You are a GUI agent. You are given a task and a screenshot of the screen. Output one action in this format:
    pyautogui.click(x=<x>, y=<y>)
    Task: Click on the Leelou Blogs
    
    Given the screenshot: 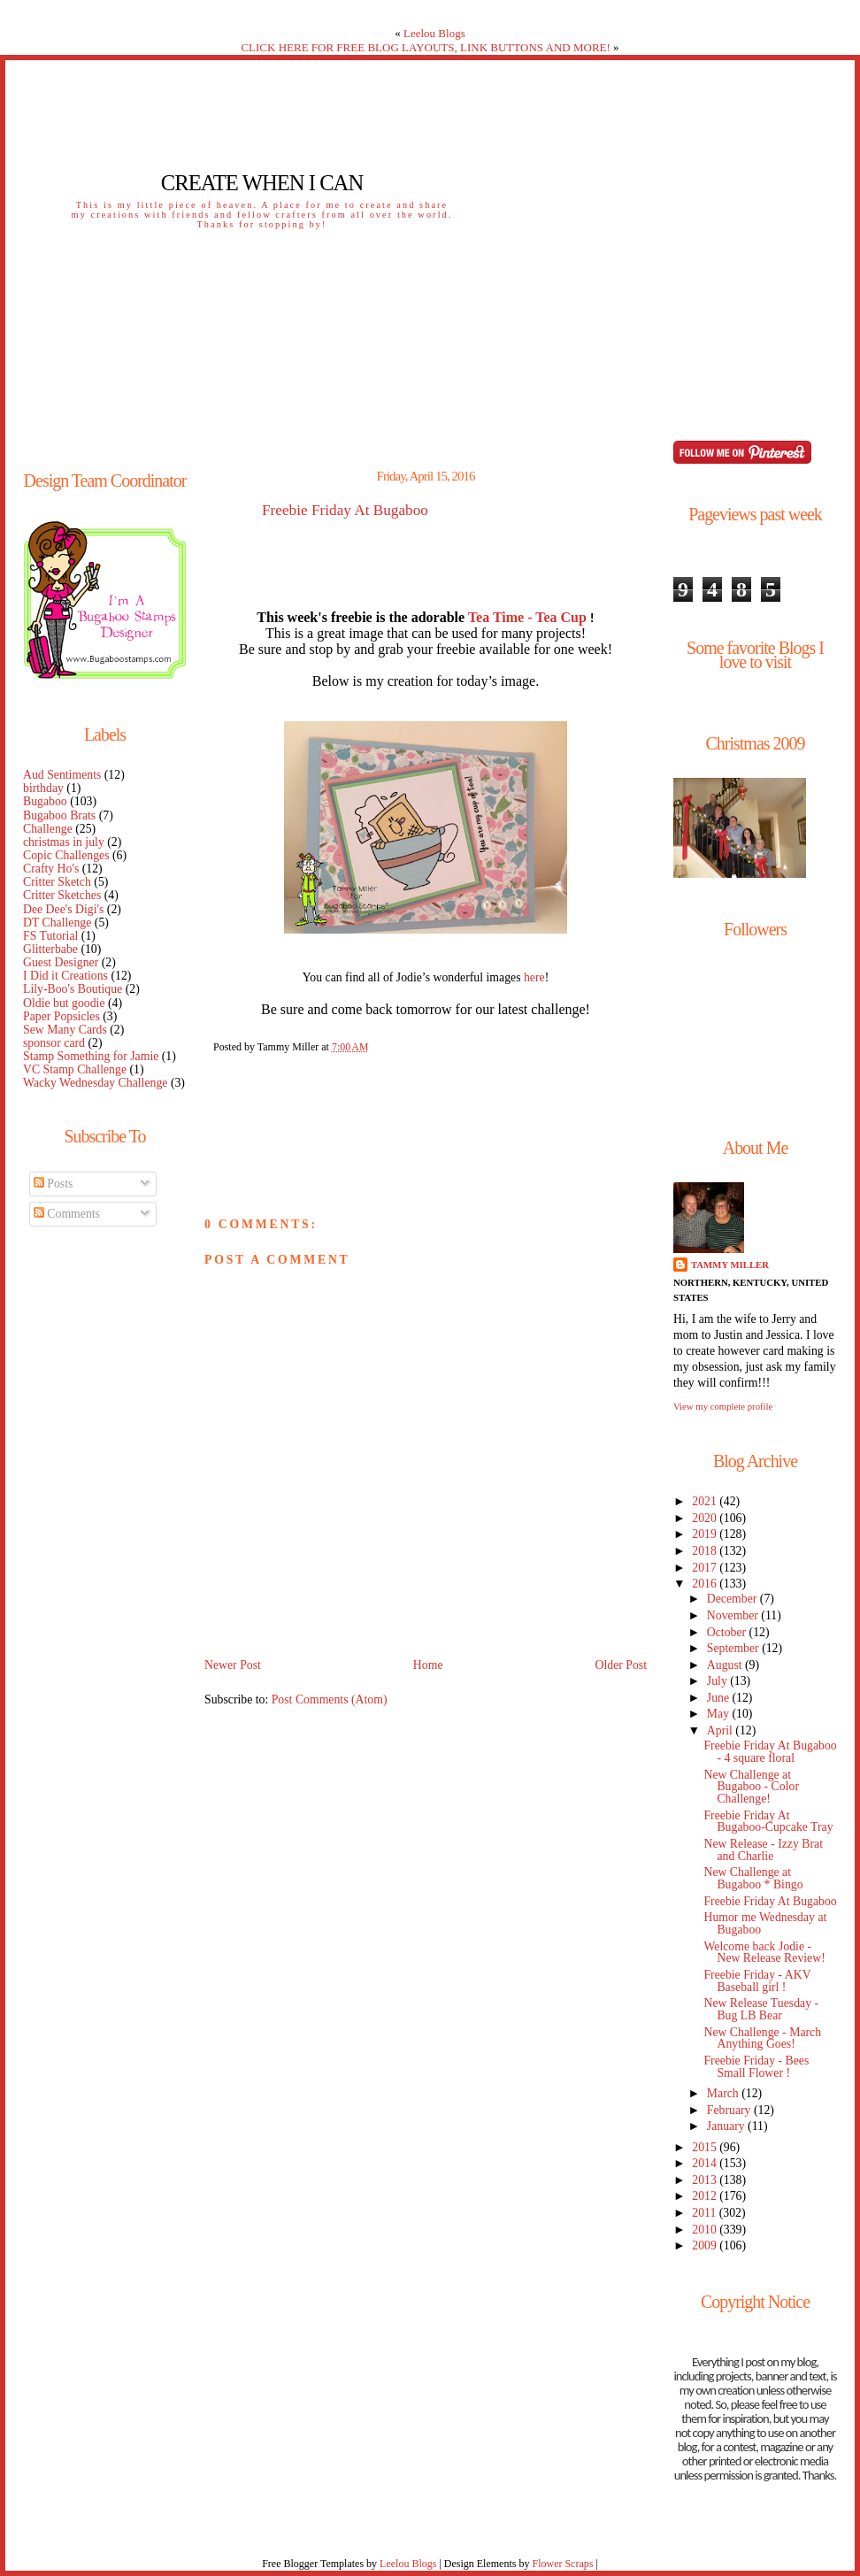 What is the action you would take?
    pyautogui.click(x=434, y=33)
    